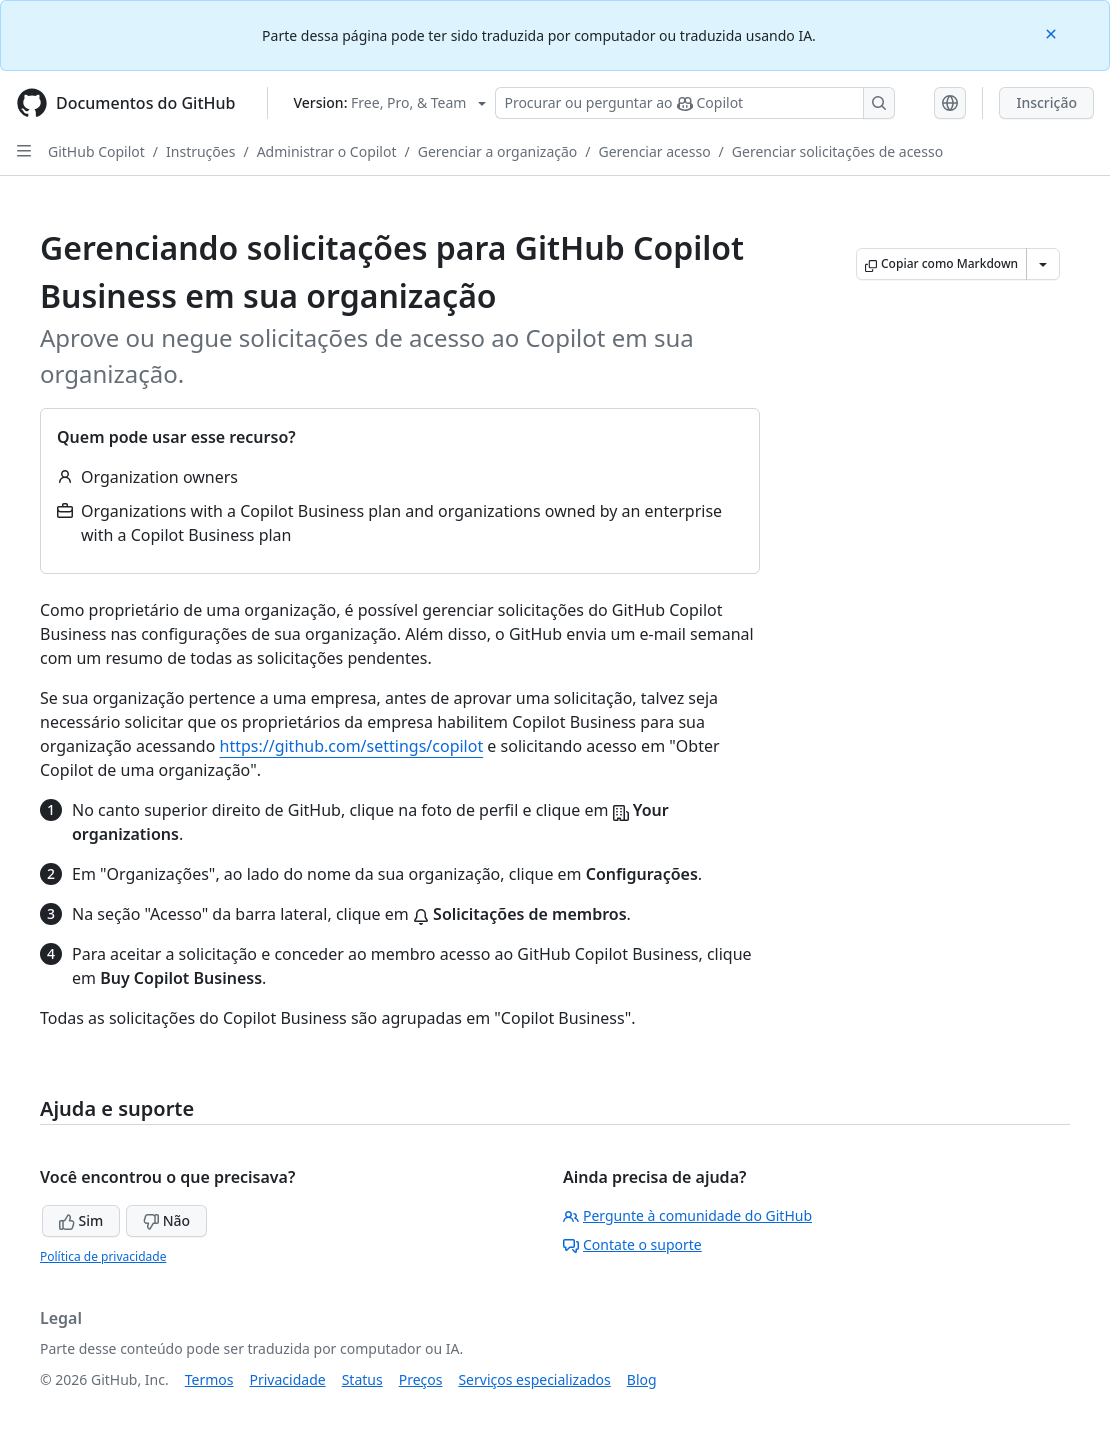 Image resolution: width=1110 pixels, height=1454 pixels. Describe the element at coordinates (655, 151) in the screenshot. I see `Gerenciar acesso` at that location.